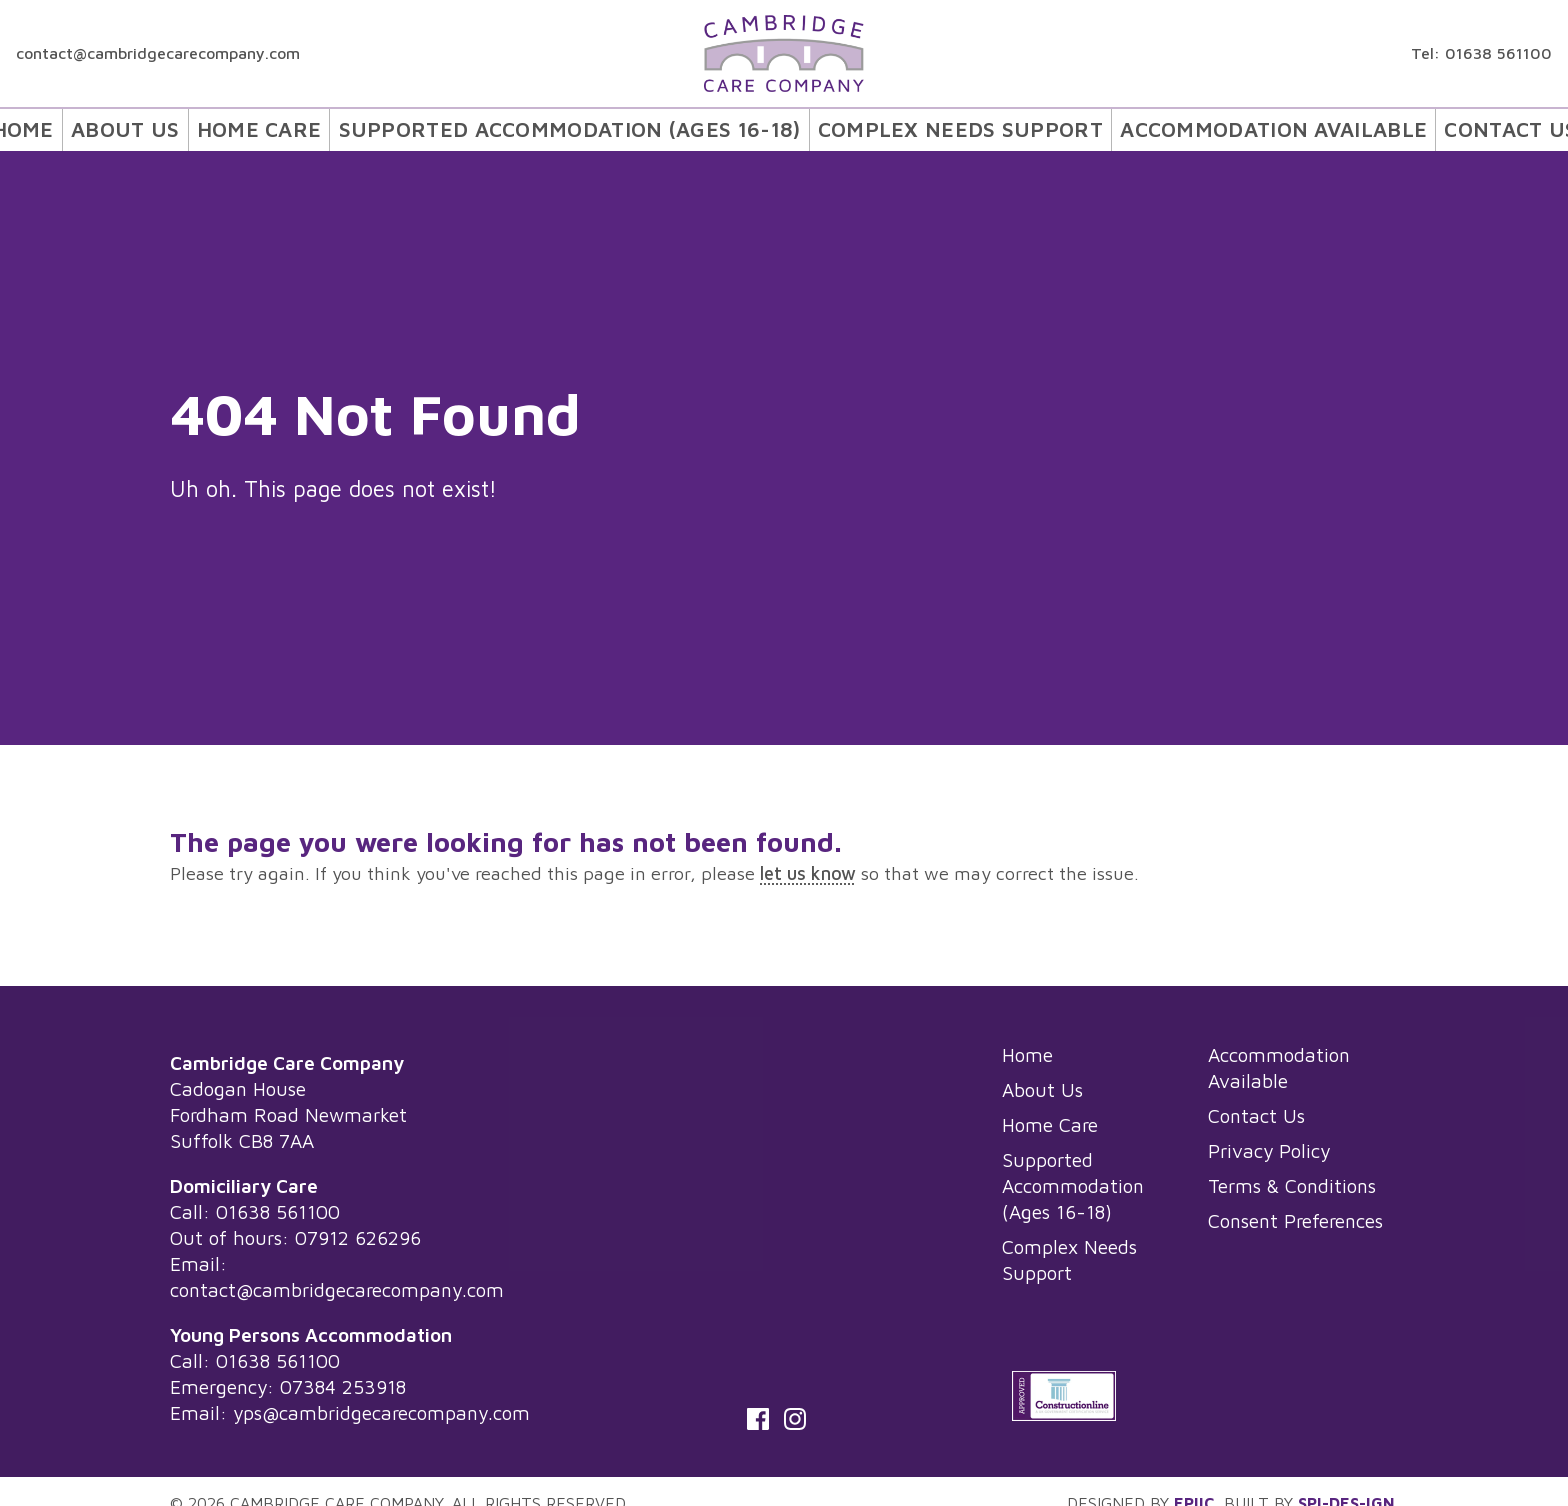 The width and height of the screenshot is (1568, 1506). Describe the element at coordinates (1269, 1150) in the screenshot. I see `Privacy Policy` at that location.